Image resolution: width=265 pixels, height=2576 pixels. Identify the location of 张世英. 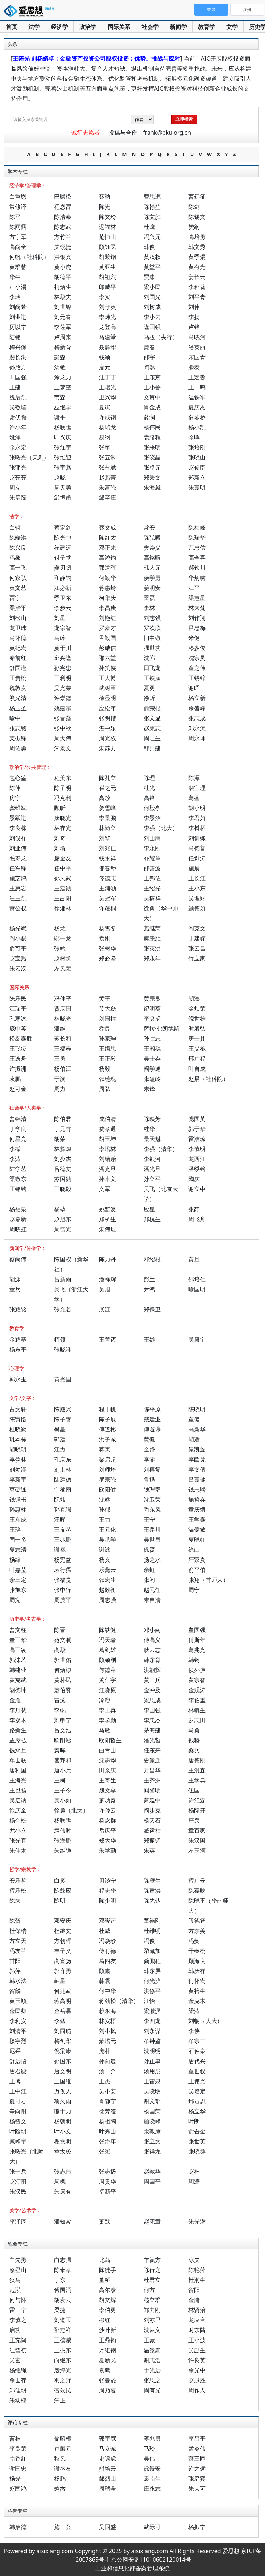
(197, 2141).